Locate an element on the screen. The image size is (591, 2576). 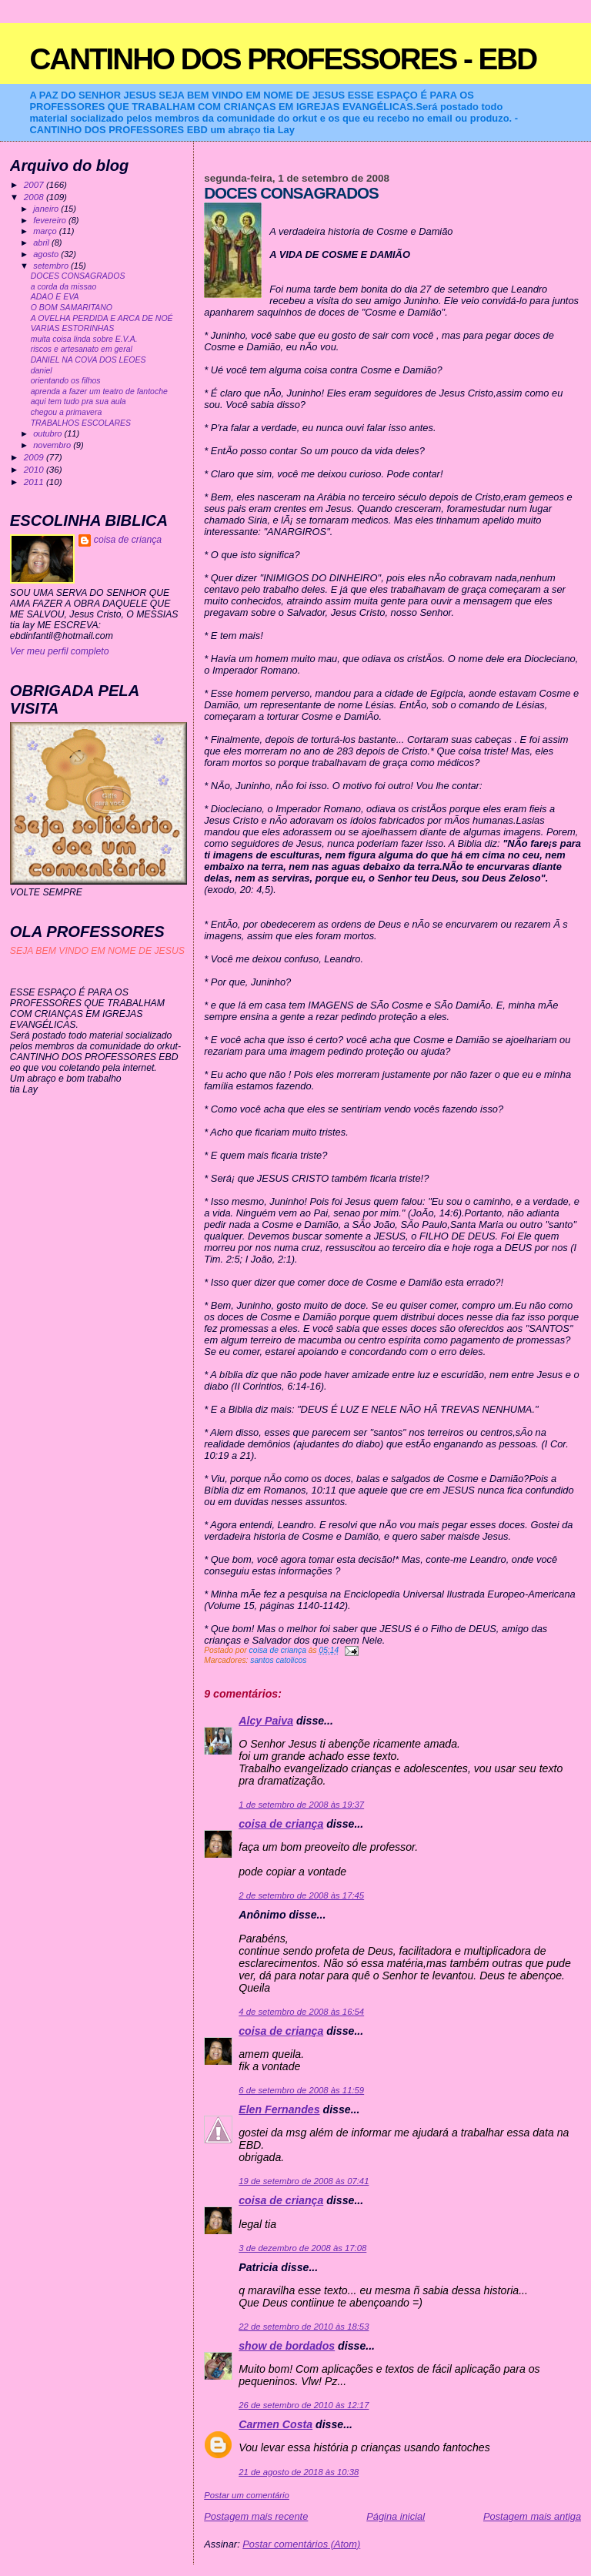
setembro is located at coordinates (52, 265).